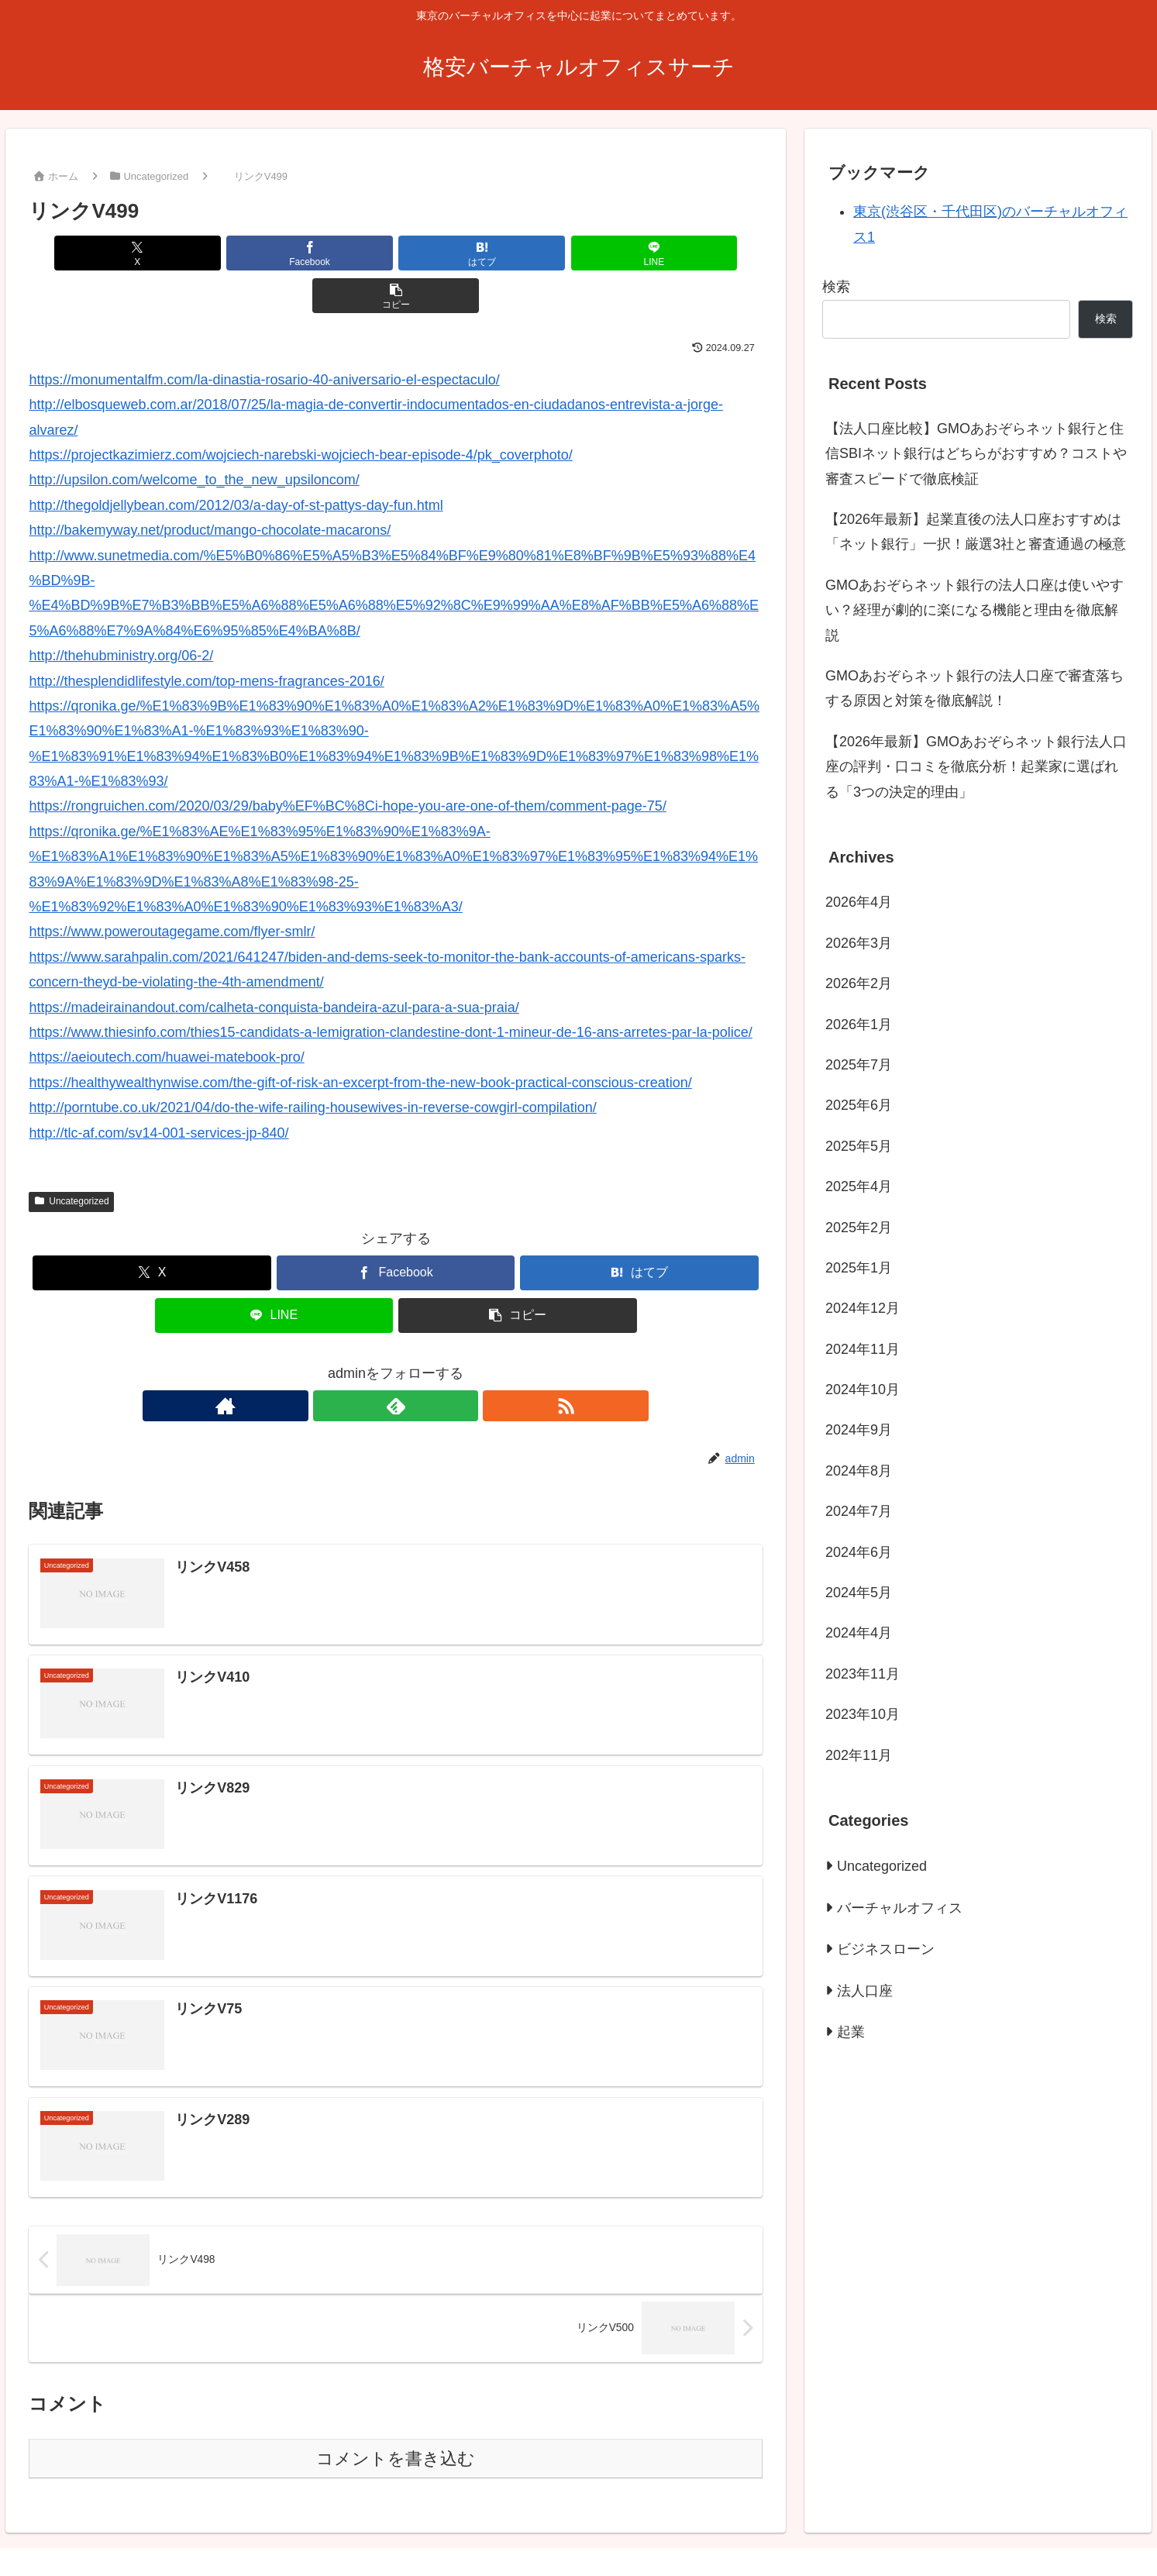 Image resolution: width=1157 pixels, height=2576 pixels. I want to click on コメントを書き込む, so click(395, 2417).